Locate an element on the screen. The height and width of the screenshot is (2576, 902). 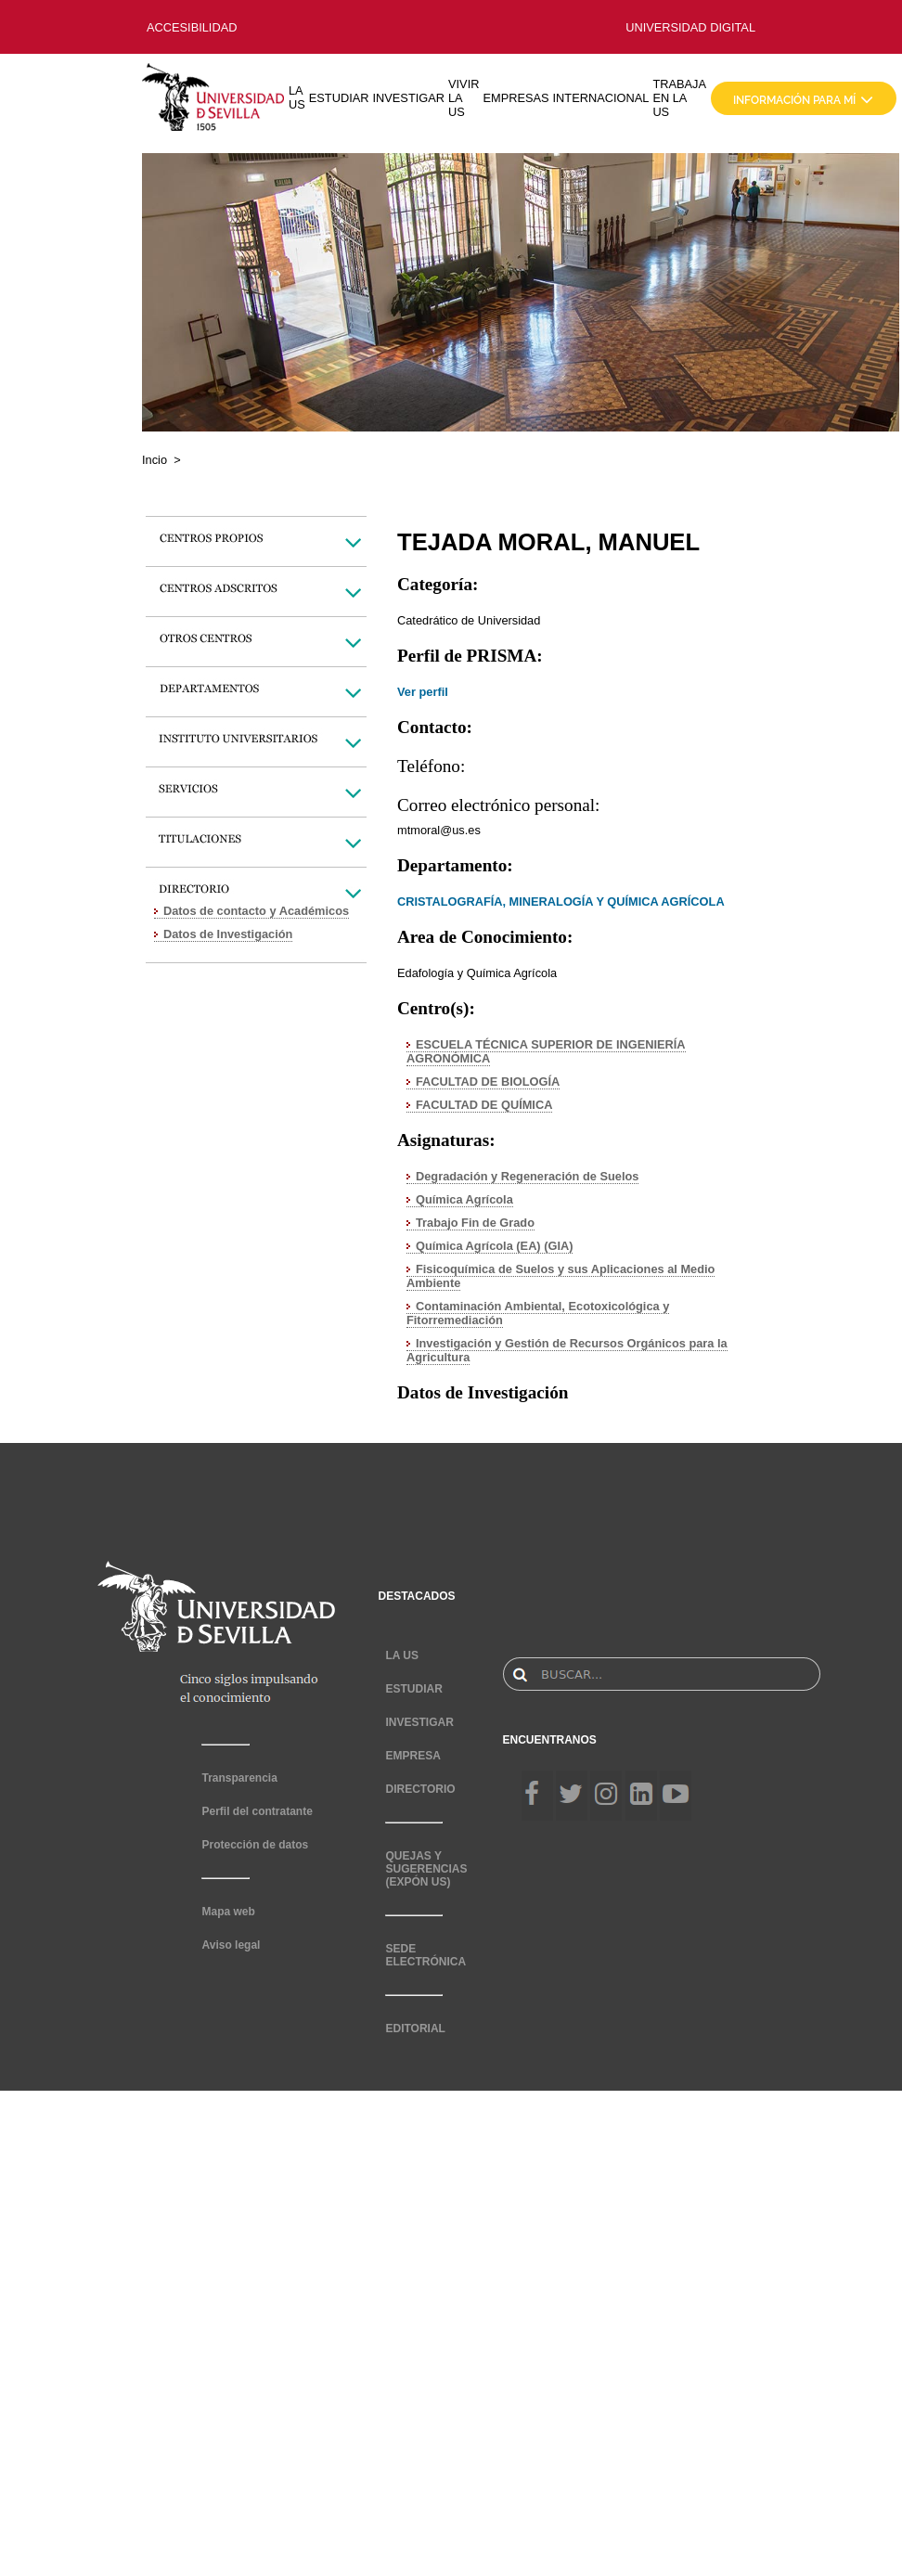
Datos de Investigación is located at coordinates (227, 934).